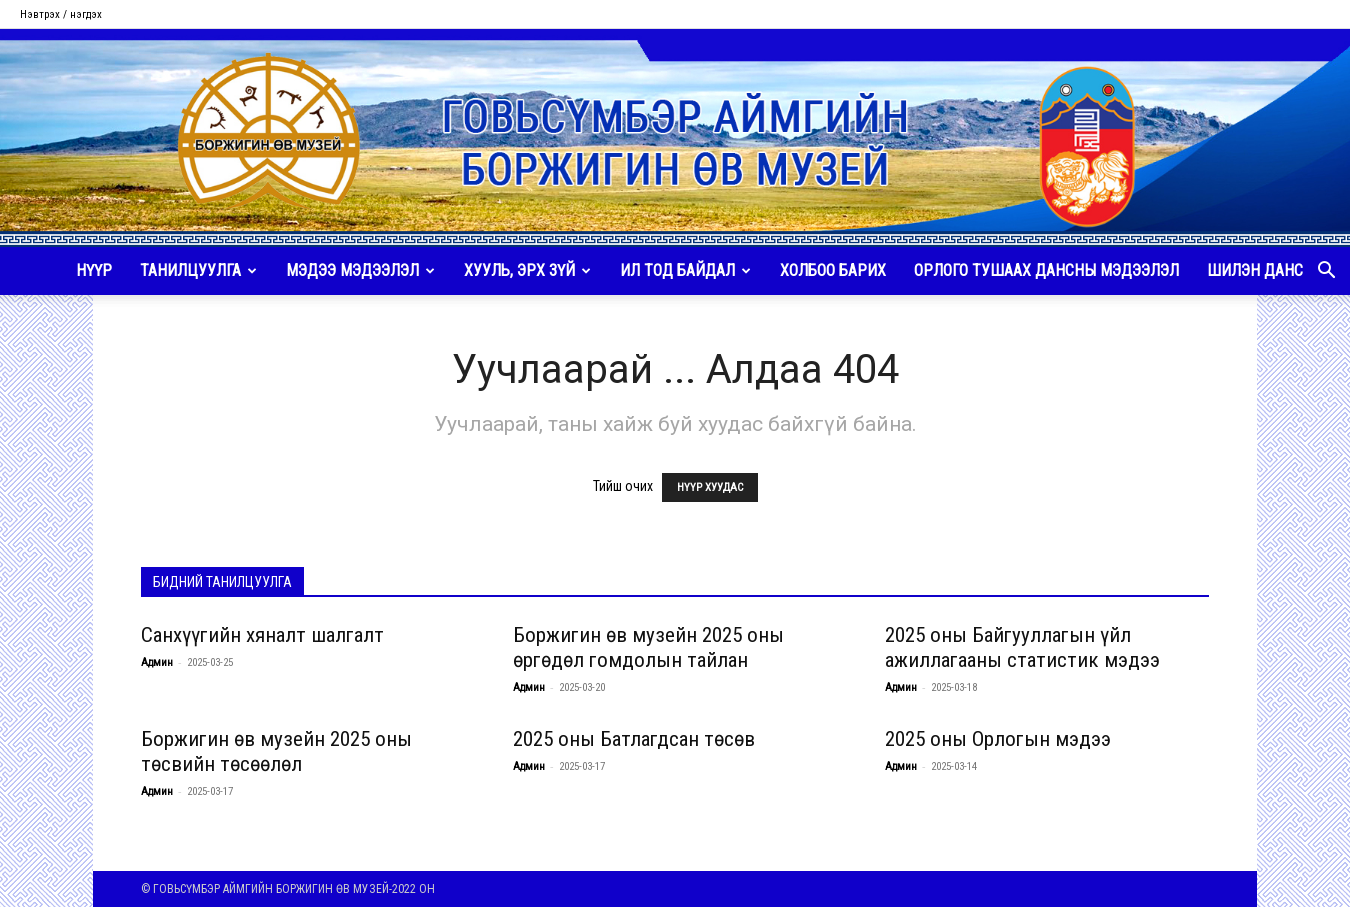  What do you see at coordinates (1255, 270) in the screenshot?
I see `ШИЛЭН ДАНС` at bounding box center [1255, 270].